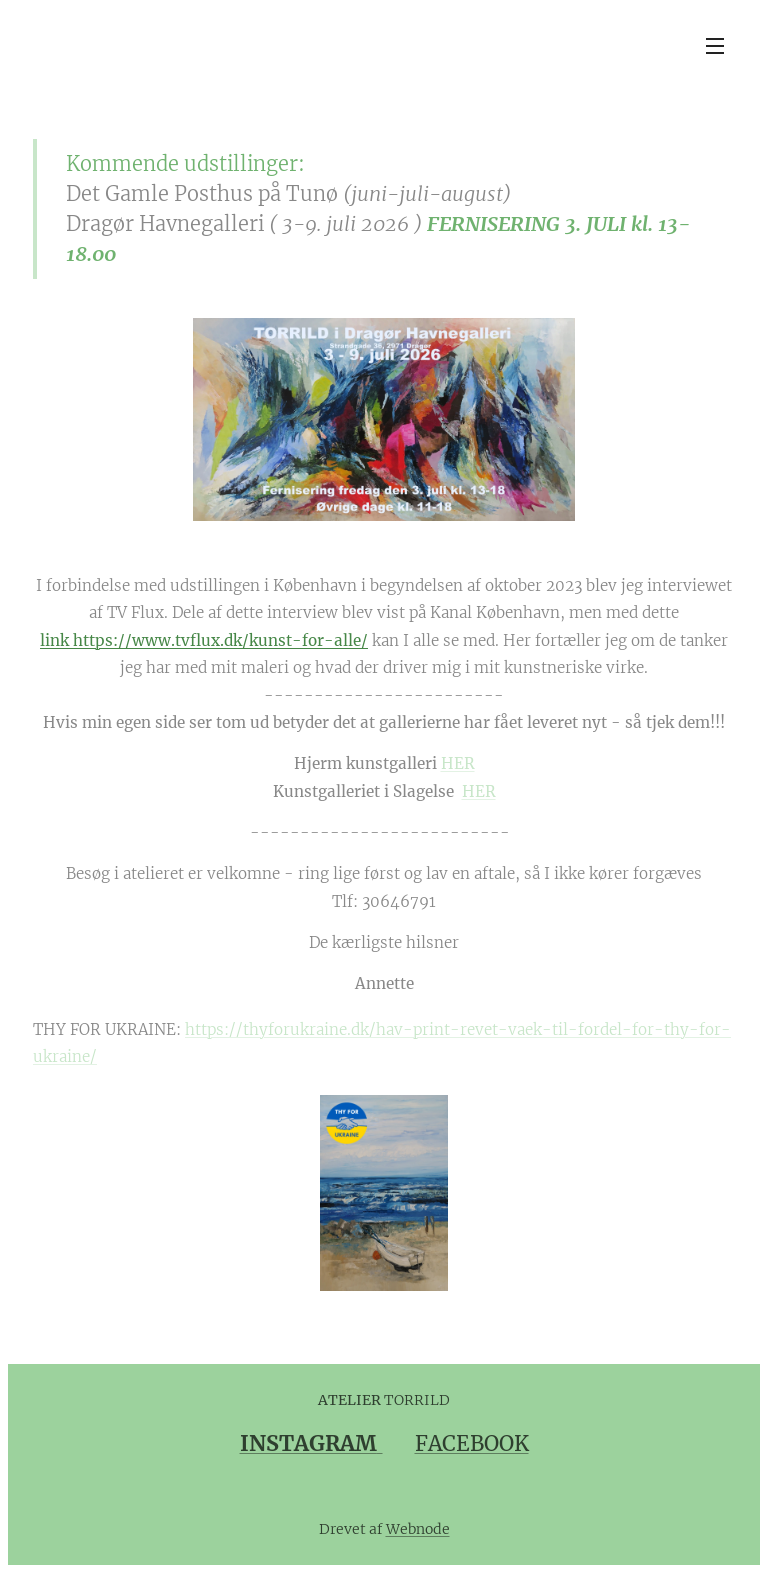 Image resolution: width=768 pixels, height=1573 pixels. Describe the element at coordinates (458, 763) in the screenshot. I see `HER` at that location.